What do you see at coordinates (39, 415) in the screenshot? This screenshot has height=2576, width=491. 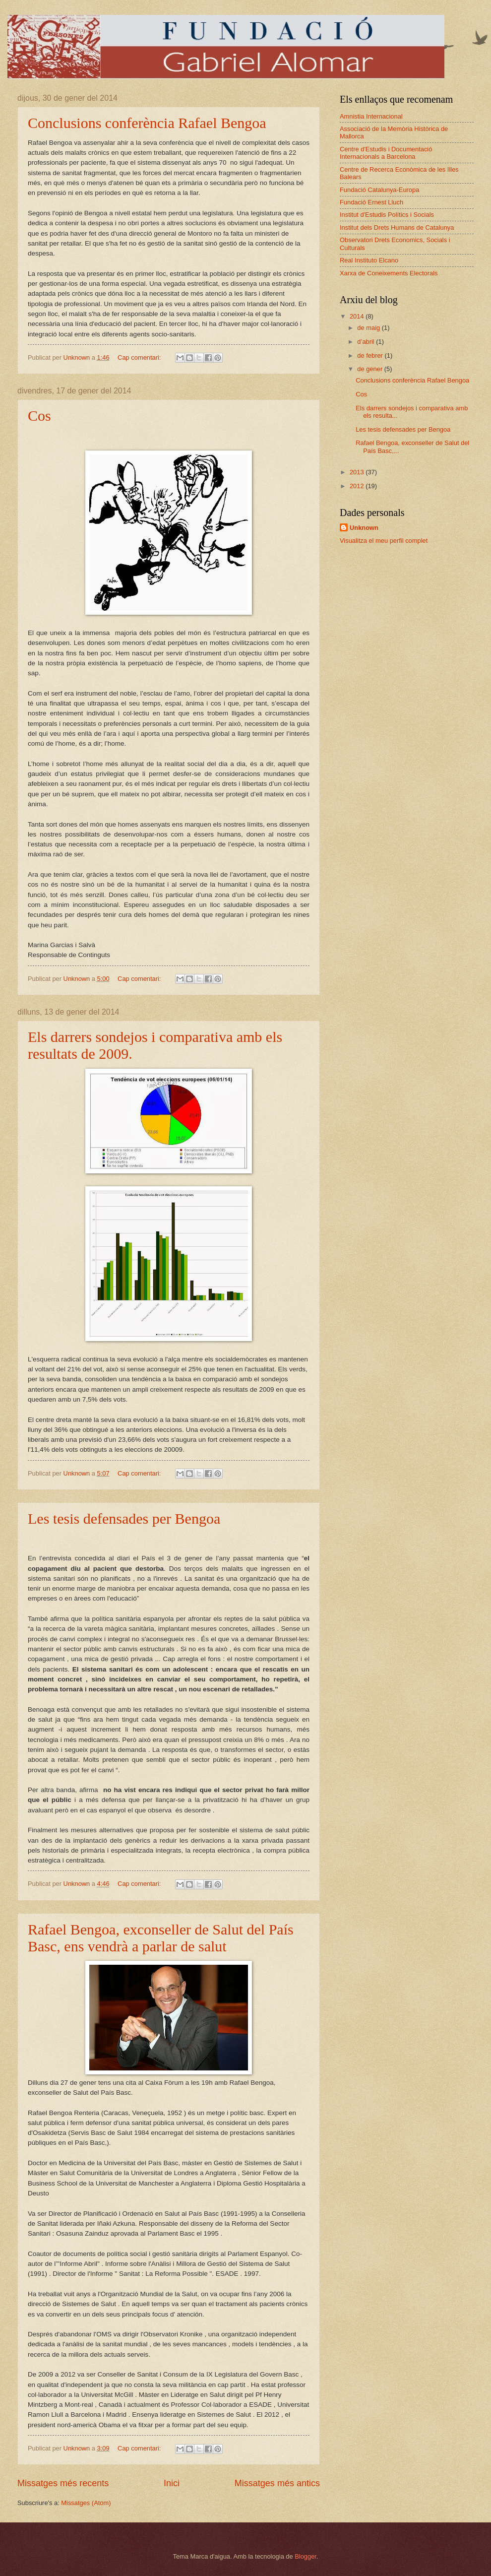 I see `Cos` at bounding box center [39, 415].